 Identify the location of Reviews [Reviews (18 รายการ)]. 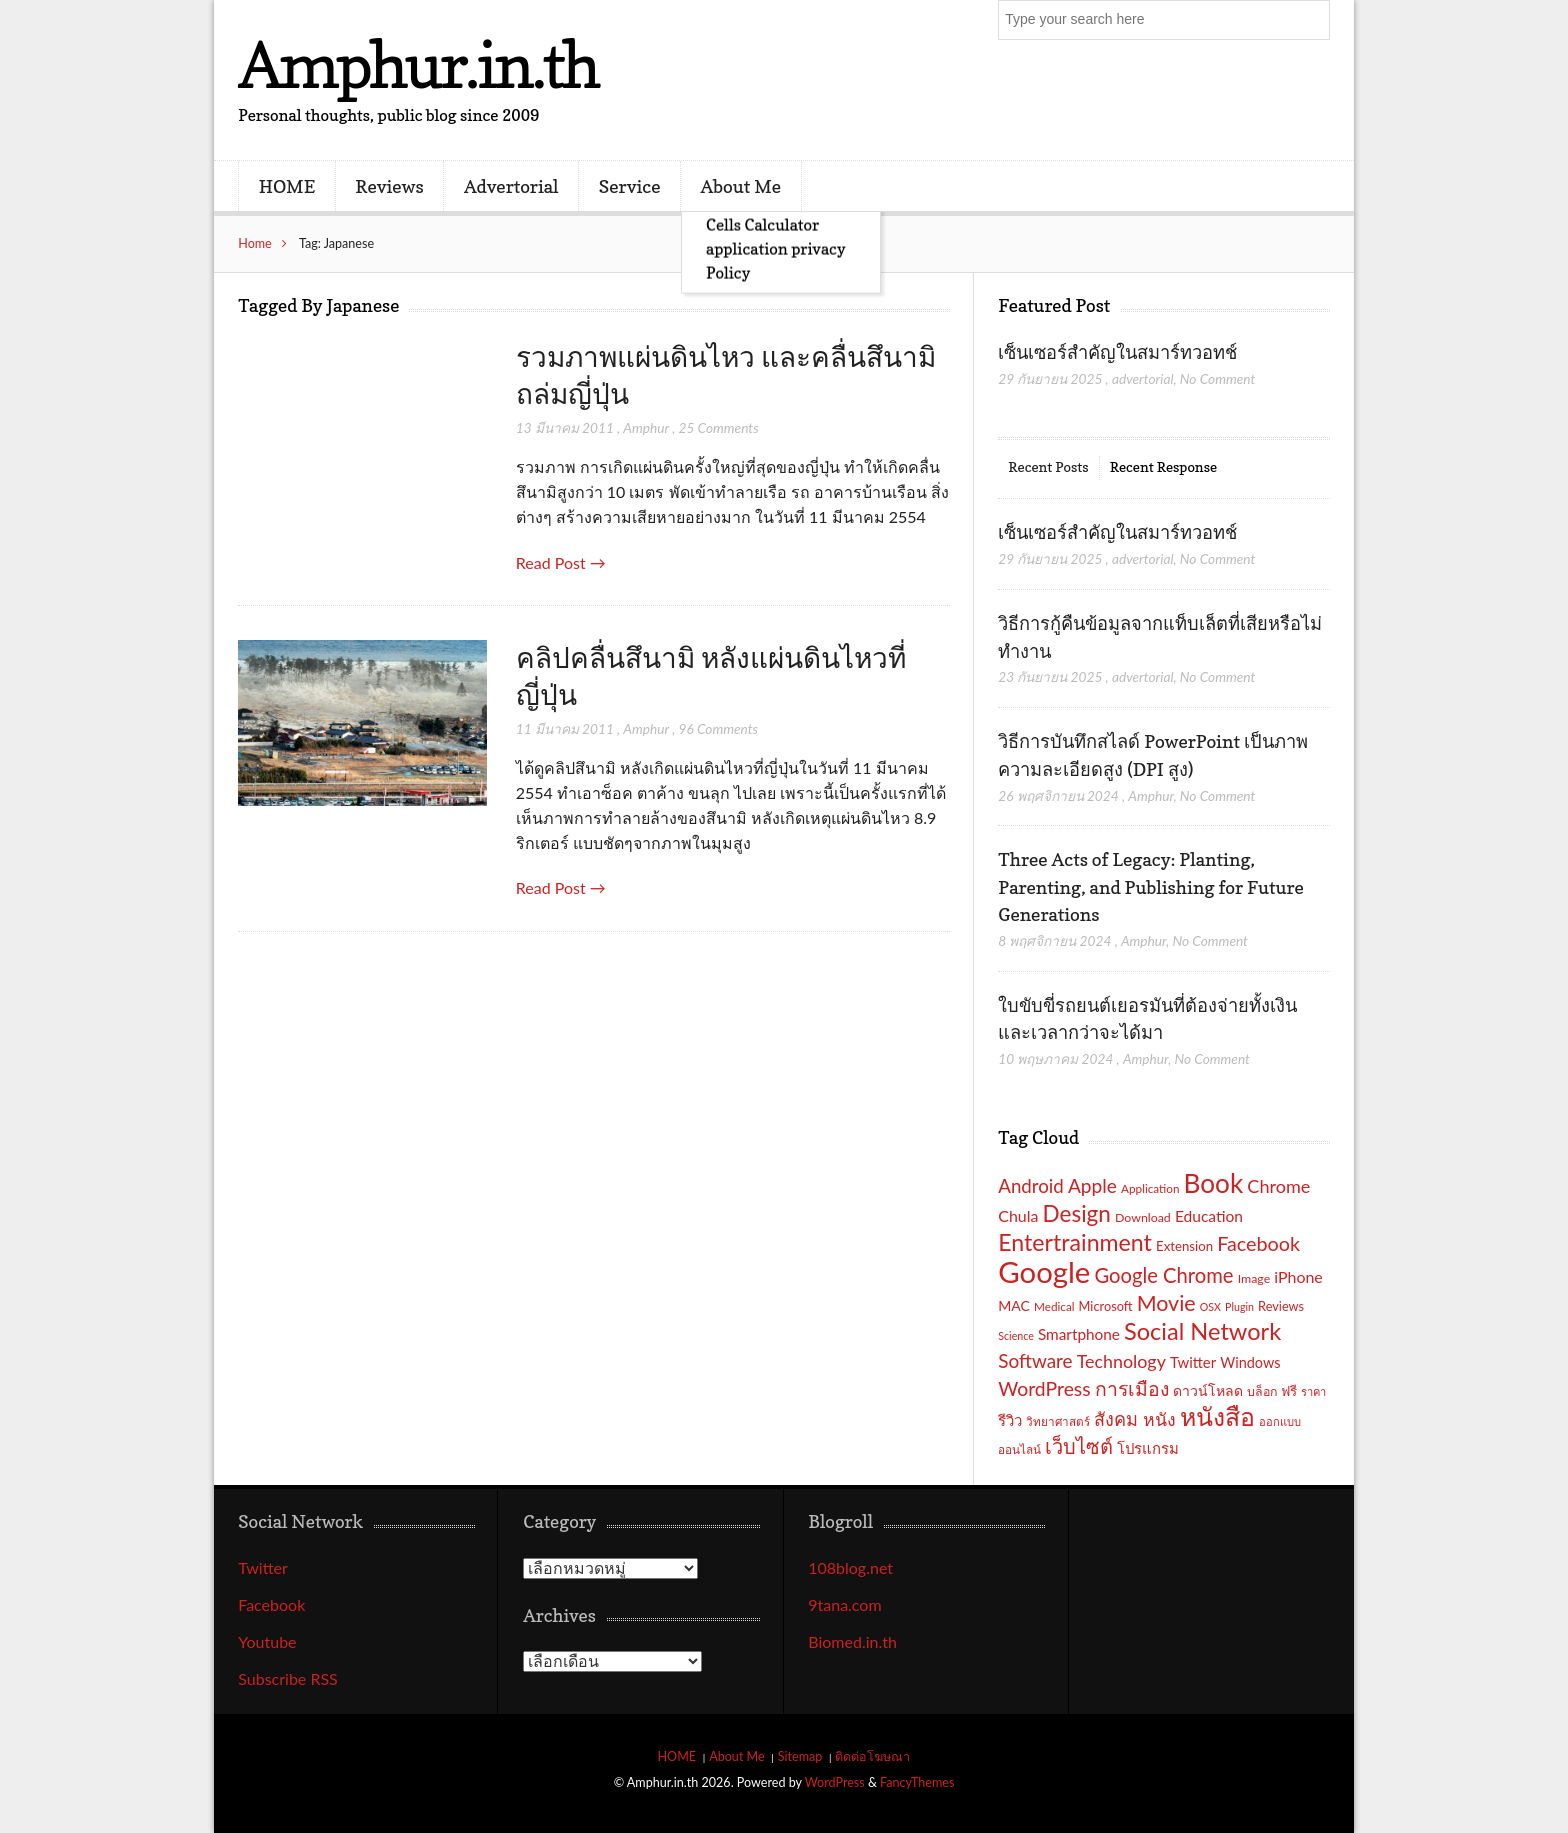
(1281, 1306).